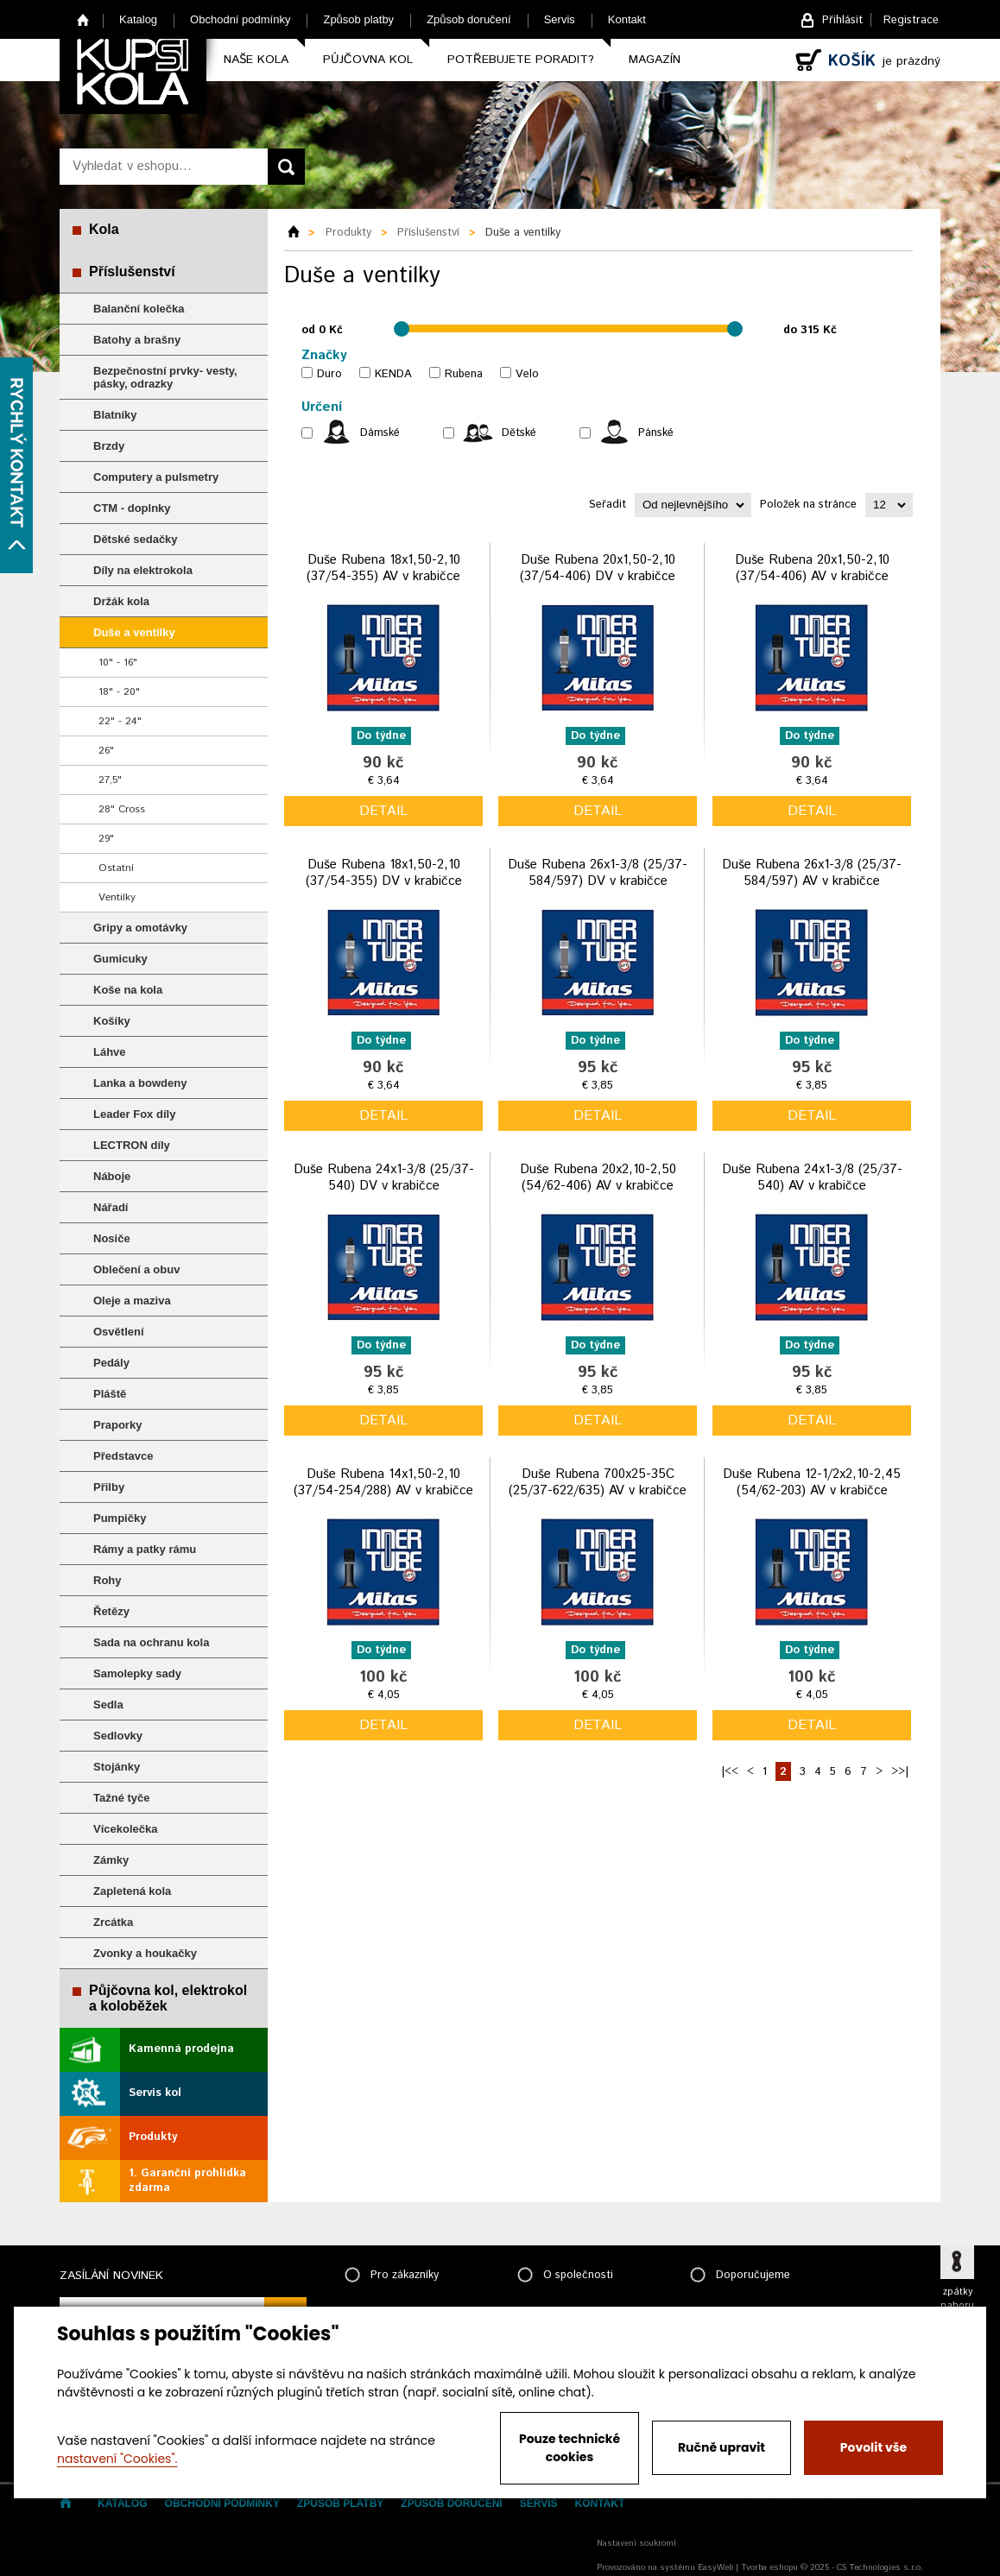 This screenshot has width=1000, height=2576. What do you see at coordinates (117, 897) in the screenshot?
I see `Ventilky` at bounding box center [117, 897].